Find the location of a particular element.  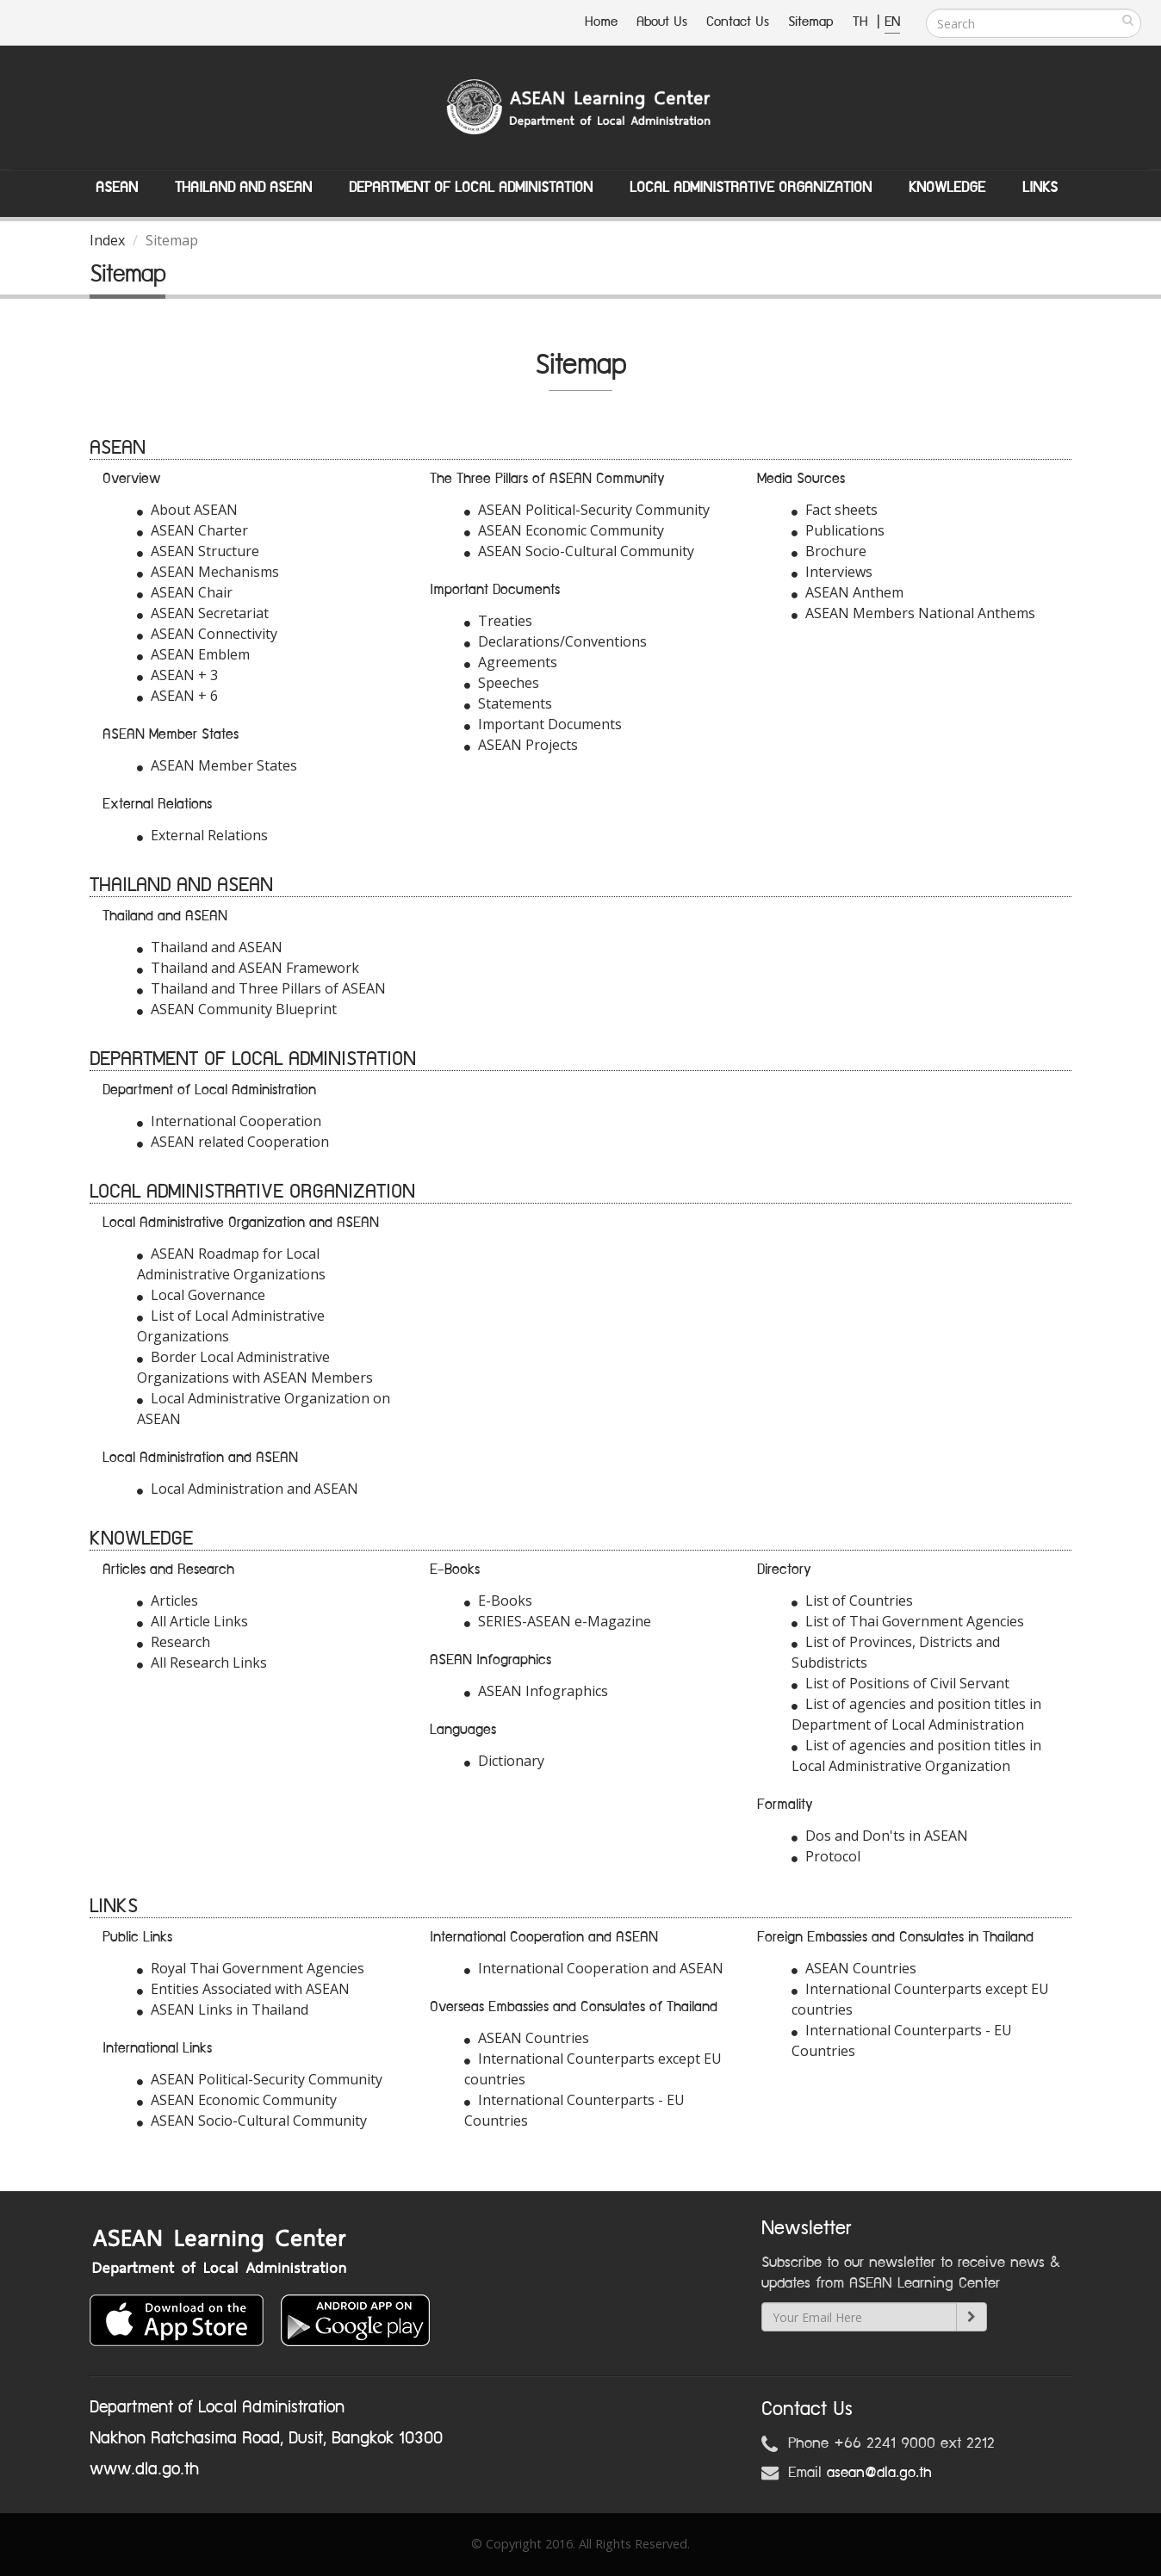

EN is located at coordinates (892, 22).